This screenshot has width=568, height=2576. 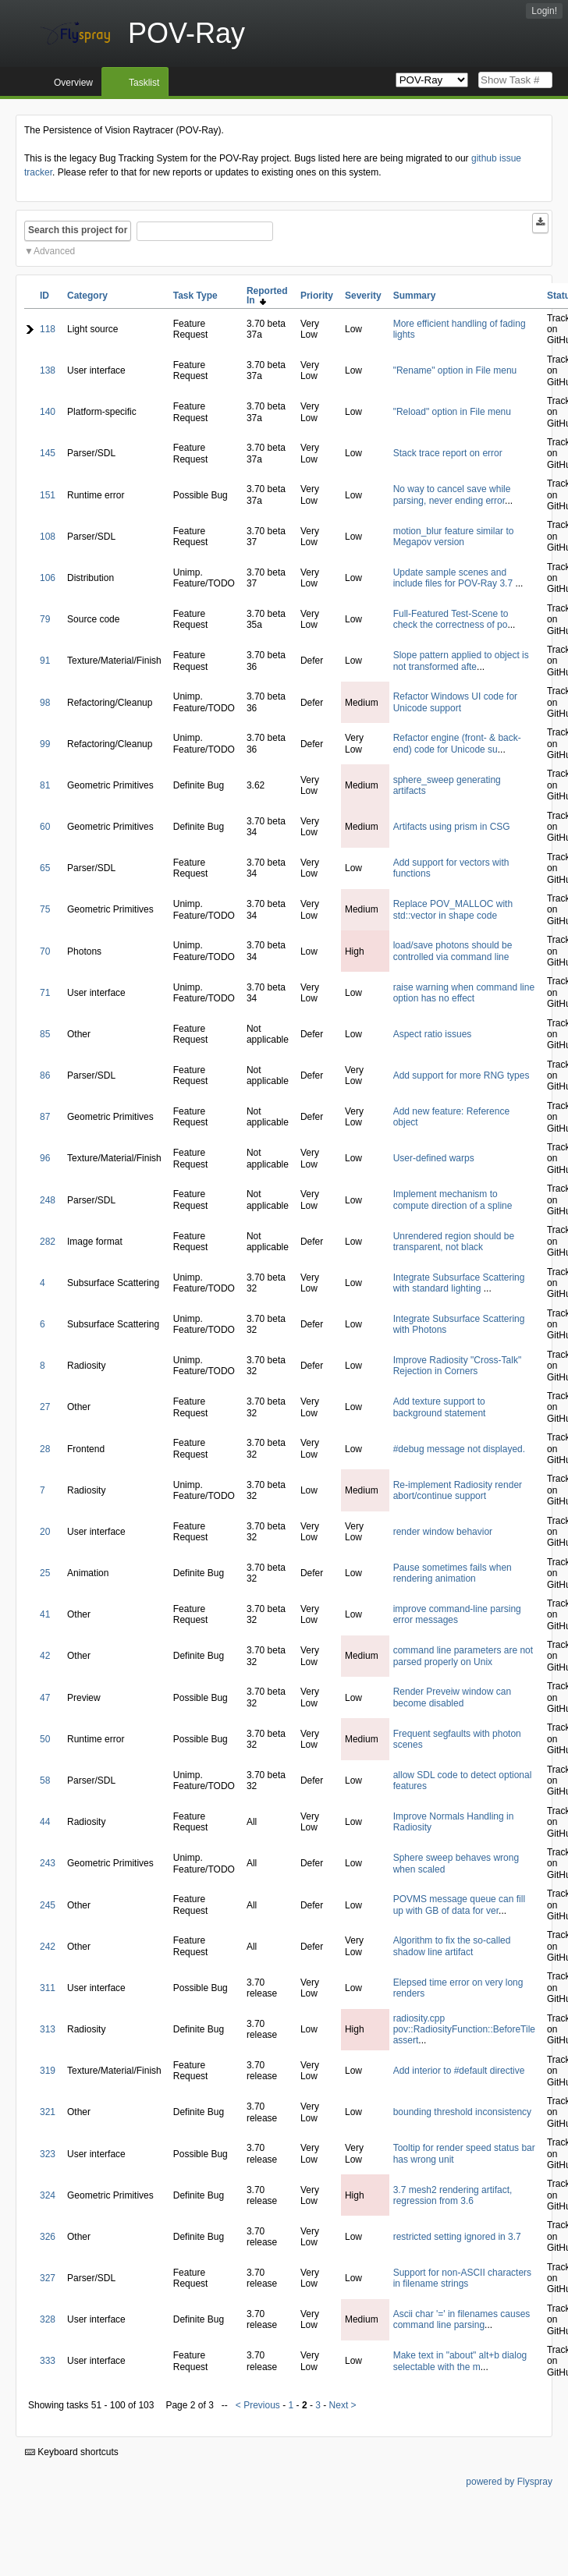 What do you see at coordinates (45, 1655) in the screenshot?
I see `42` at bounding box center [45, 1655].